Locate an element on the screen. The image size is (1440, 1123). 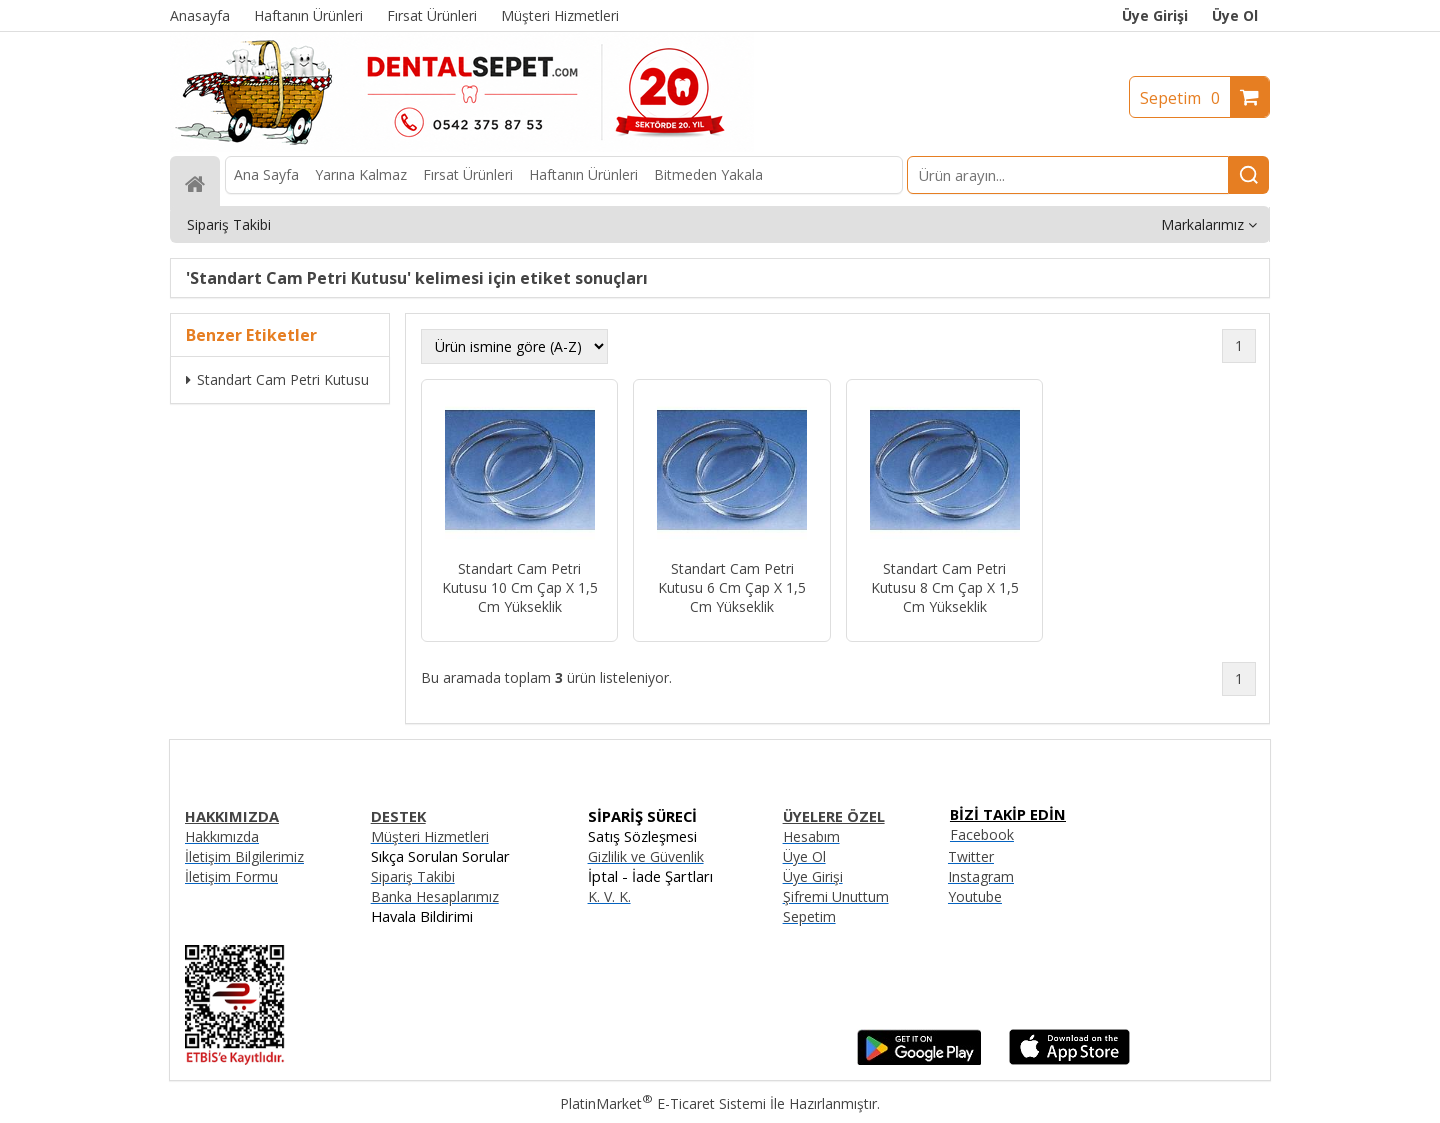
Sipariş Takibi is located at coordinates (413, 876).